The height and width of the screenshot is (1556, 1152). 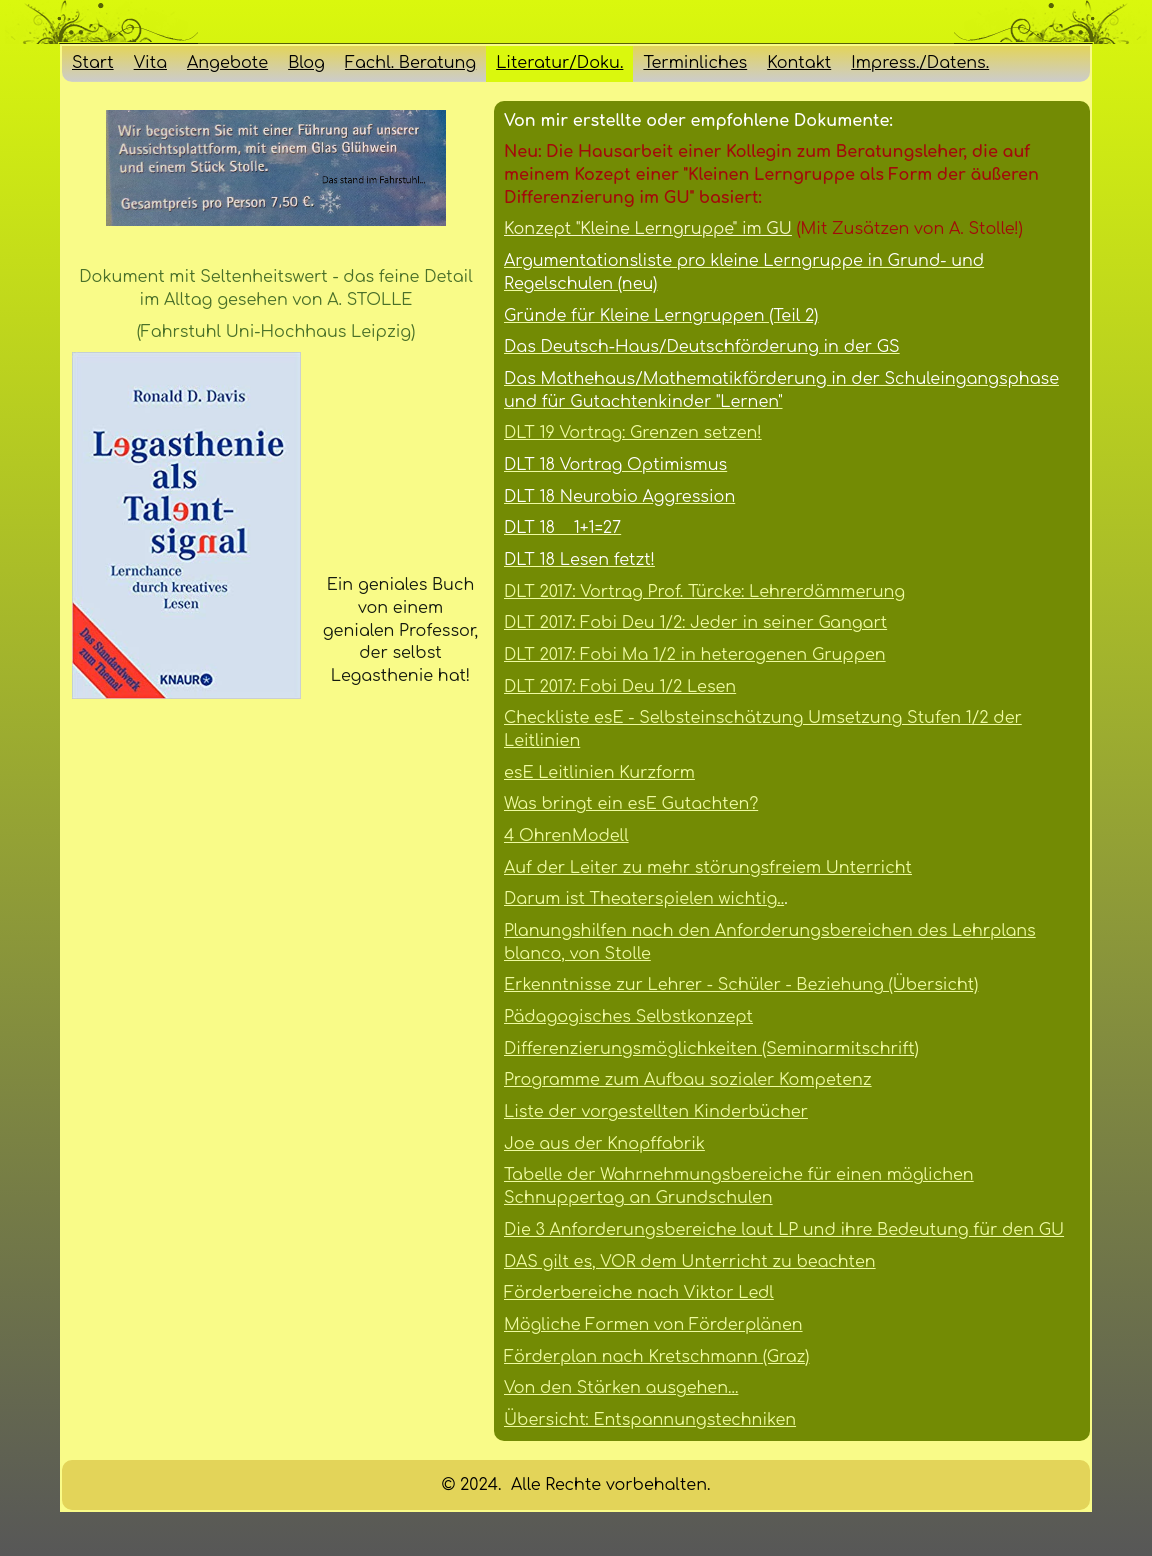 What do you see at coordinates (633, 433) in the screenshot?
I see `DLT 19 Vortrag: Grenzen setzen!` at bounding box center [633, 433].